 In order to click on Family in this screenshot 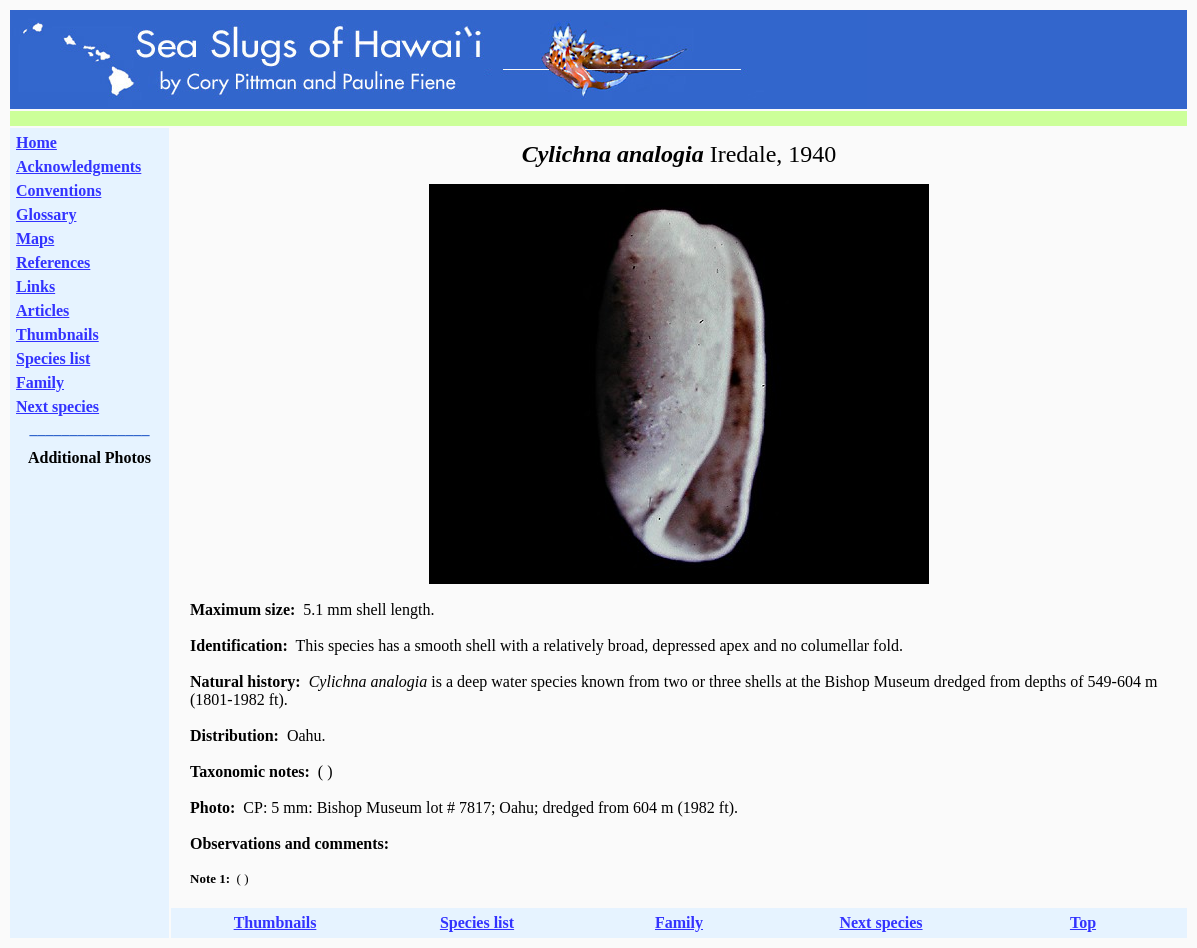, I will do `click(40, 382)`.